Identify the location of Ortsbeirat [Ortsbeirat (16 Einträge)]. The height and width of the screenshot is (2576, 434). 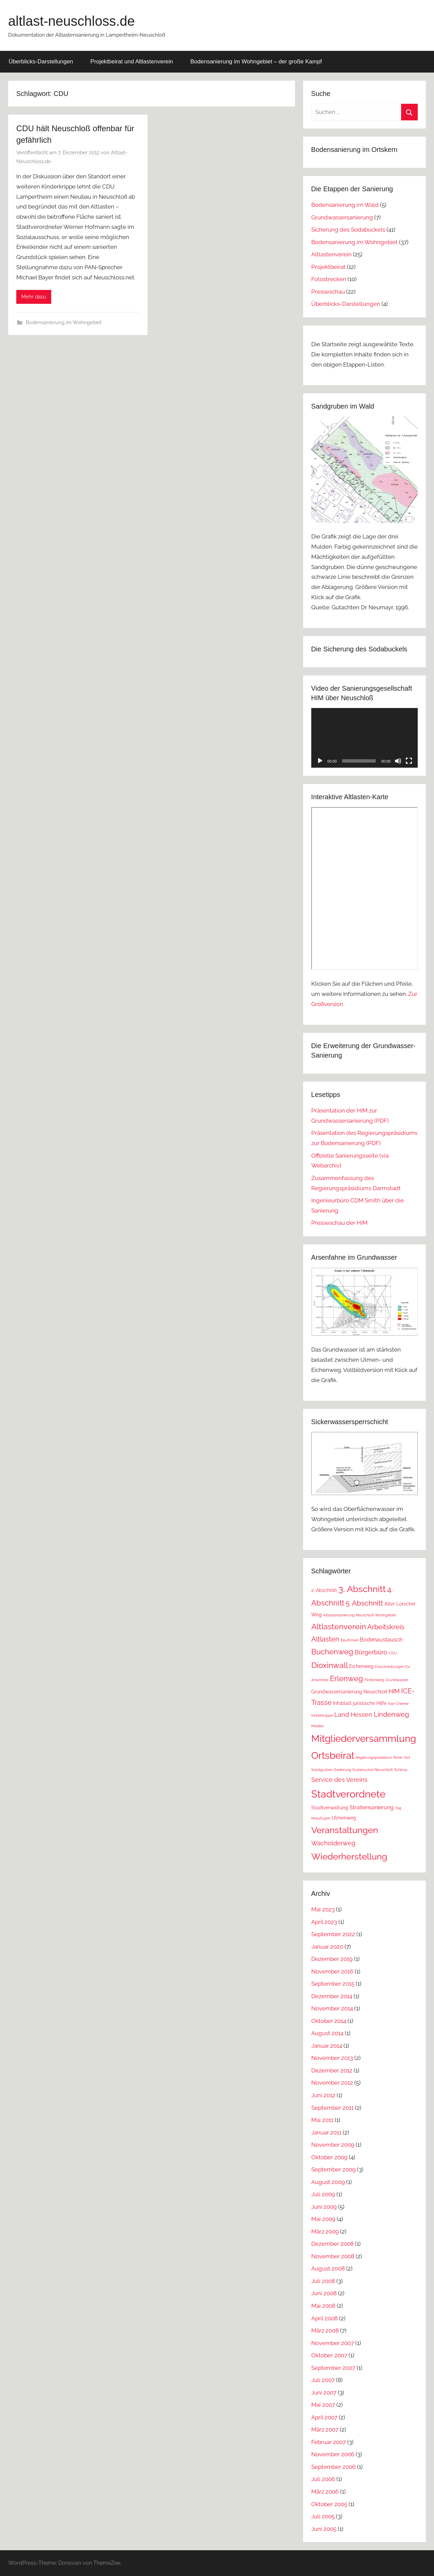
(332, 1755).